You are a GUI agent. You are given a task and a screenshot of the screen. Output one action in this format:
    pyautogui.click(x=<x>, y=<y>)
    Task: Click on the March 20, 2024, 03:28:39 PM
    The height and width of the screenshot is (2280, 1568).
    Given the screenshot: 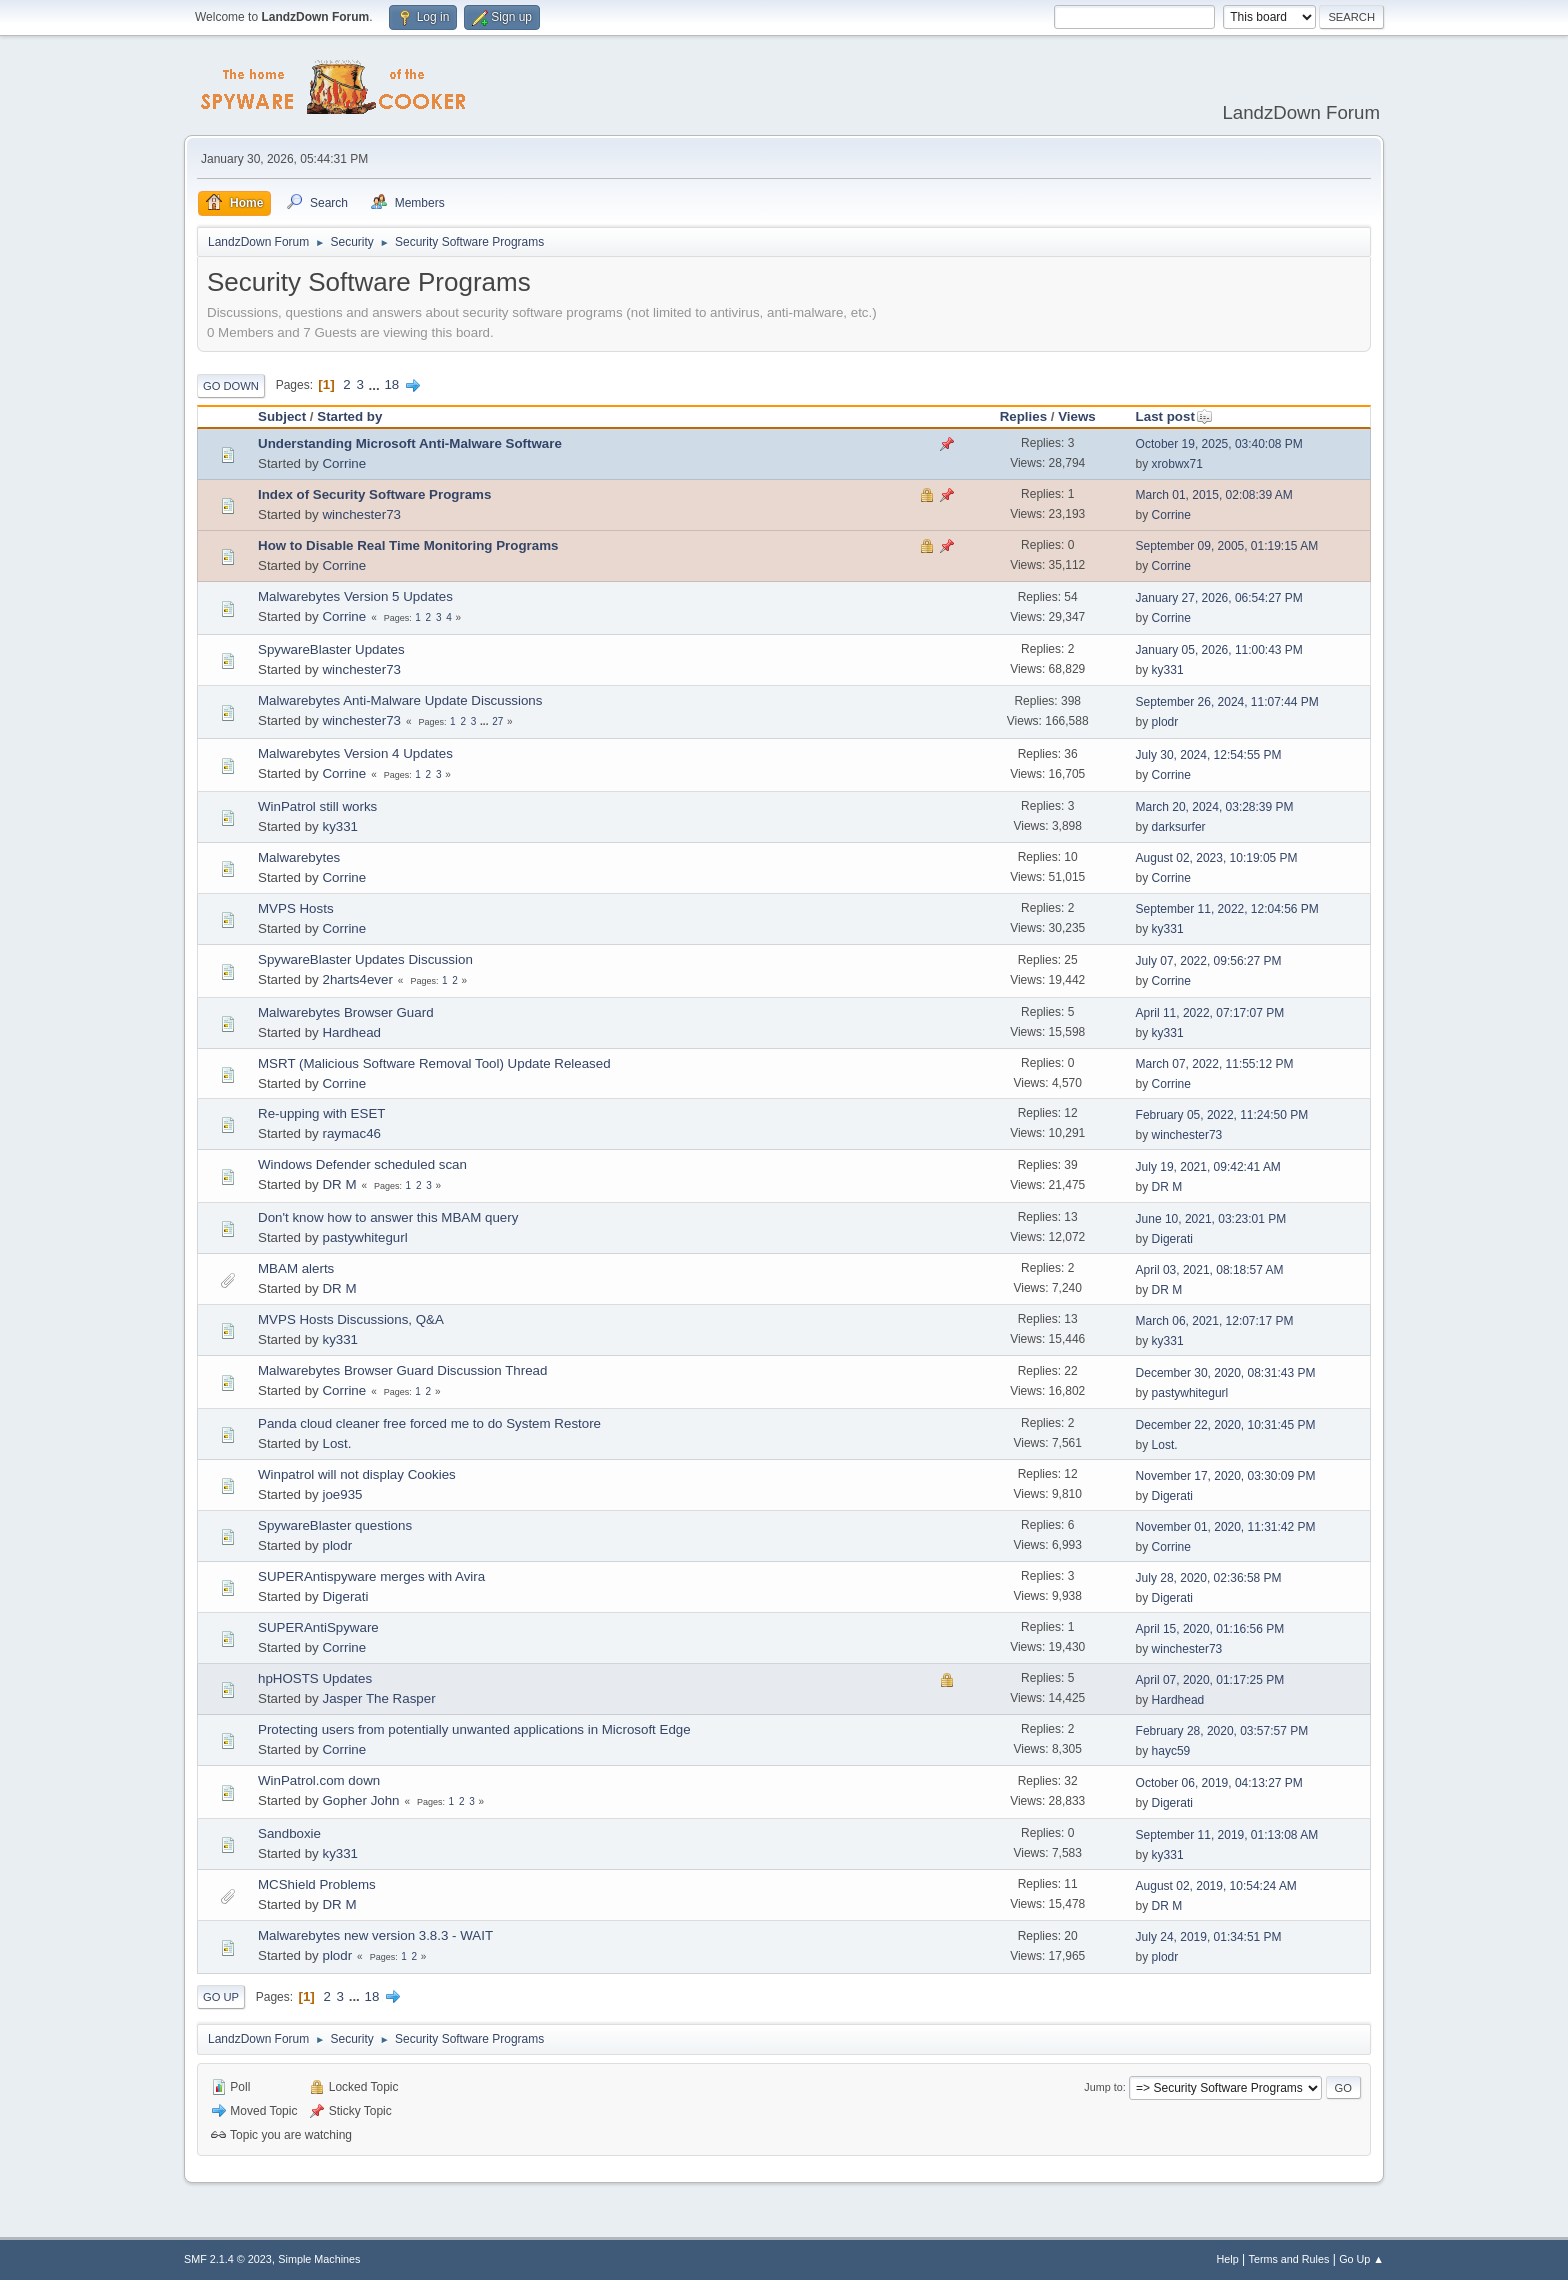 What is the action you would take?
    pyautogui.click(x=1215, y=807)
    